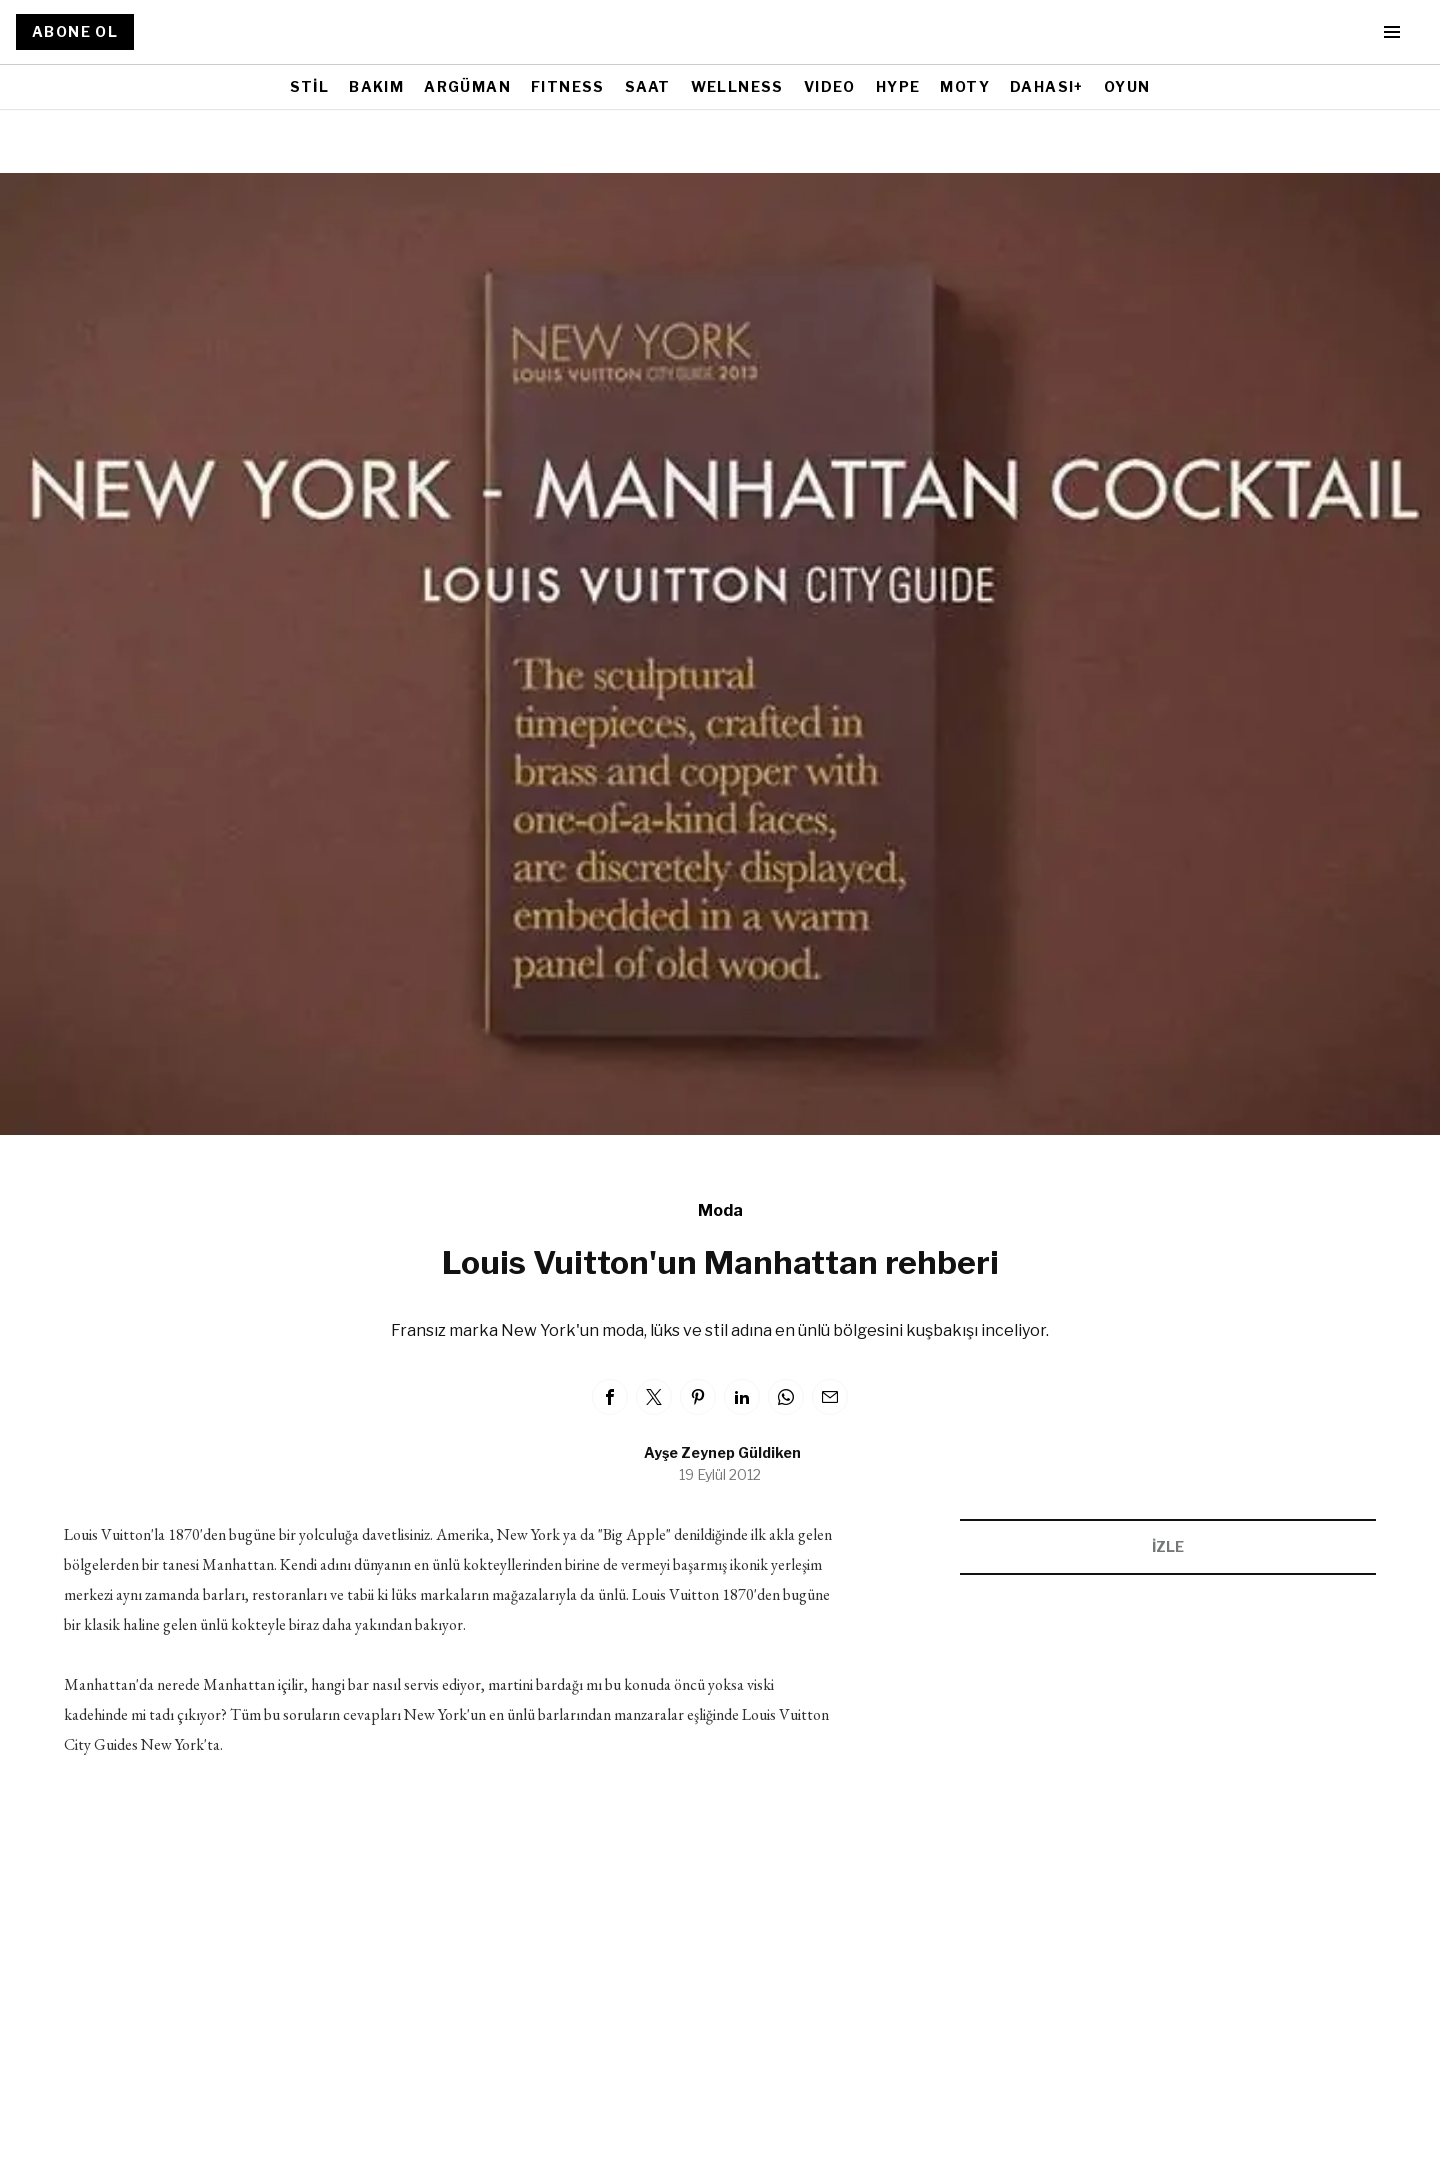 This screenshot has width=1440, height=2158. Describe the element at coordinates (737, 86) in the screenshot. I see `WELLNESS` at that location.